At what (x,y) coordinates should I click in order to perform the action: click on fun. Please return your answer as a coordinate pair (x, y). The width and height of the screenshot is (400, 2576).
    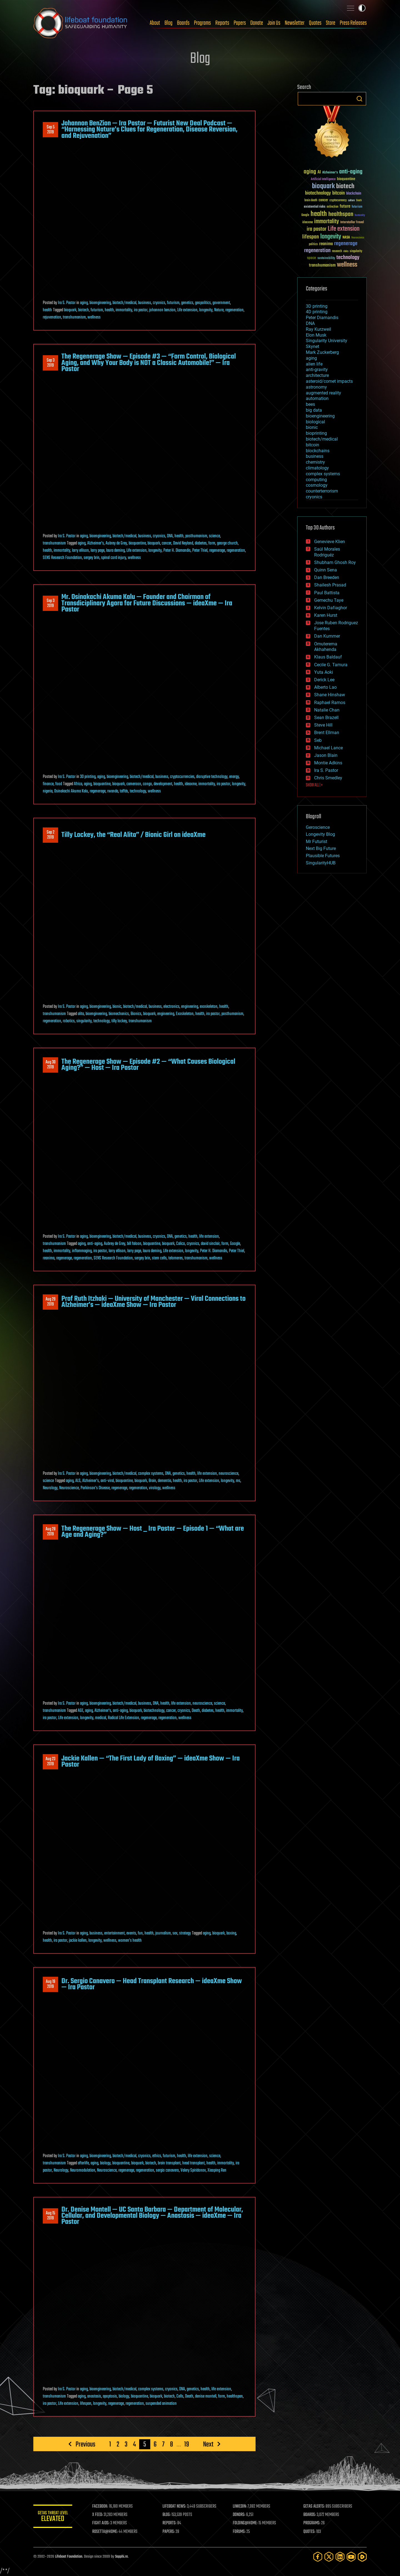
    Looking at the image, I should click on (140, 1933).